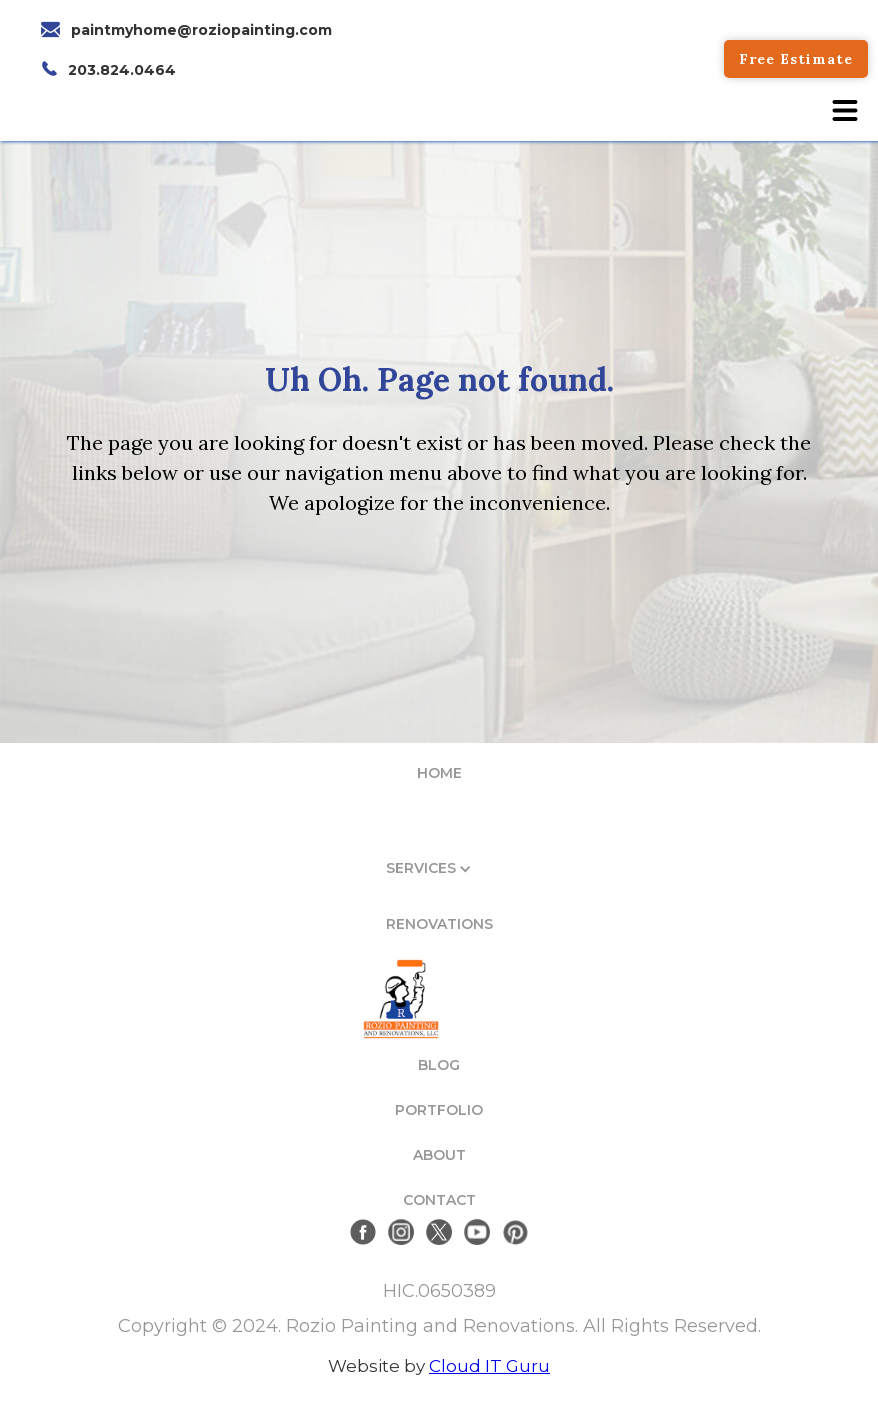 The width and height of the screenshot is (878, 1426). I want to click on HOME, so click(439, 773).